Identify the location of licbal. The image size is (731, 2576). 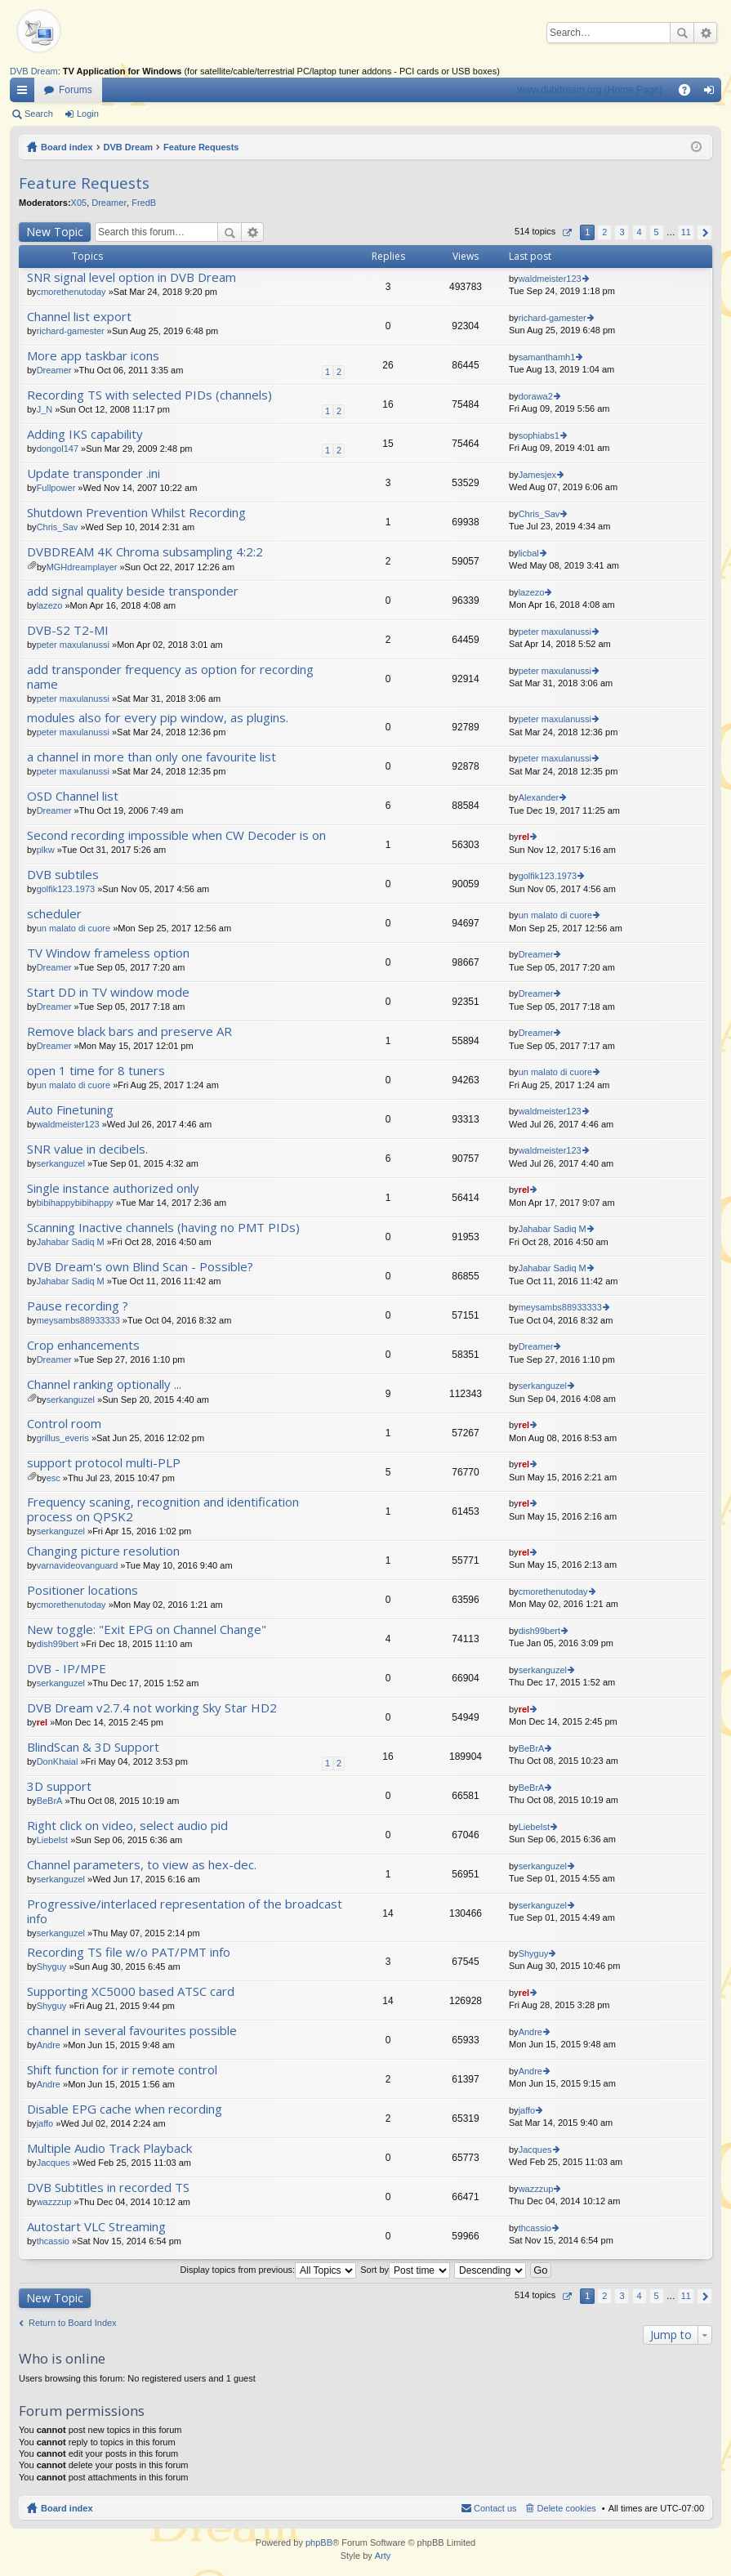
(529, 553).